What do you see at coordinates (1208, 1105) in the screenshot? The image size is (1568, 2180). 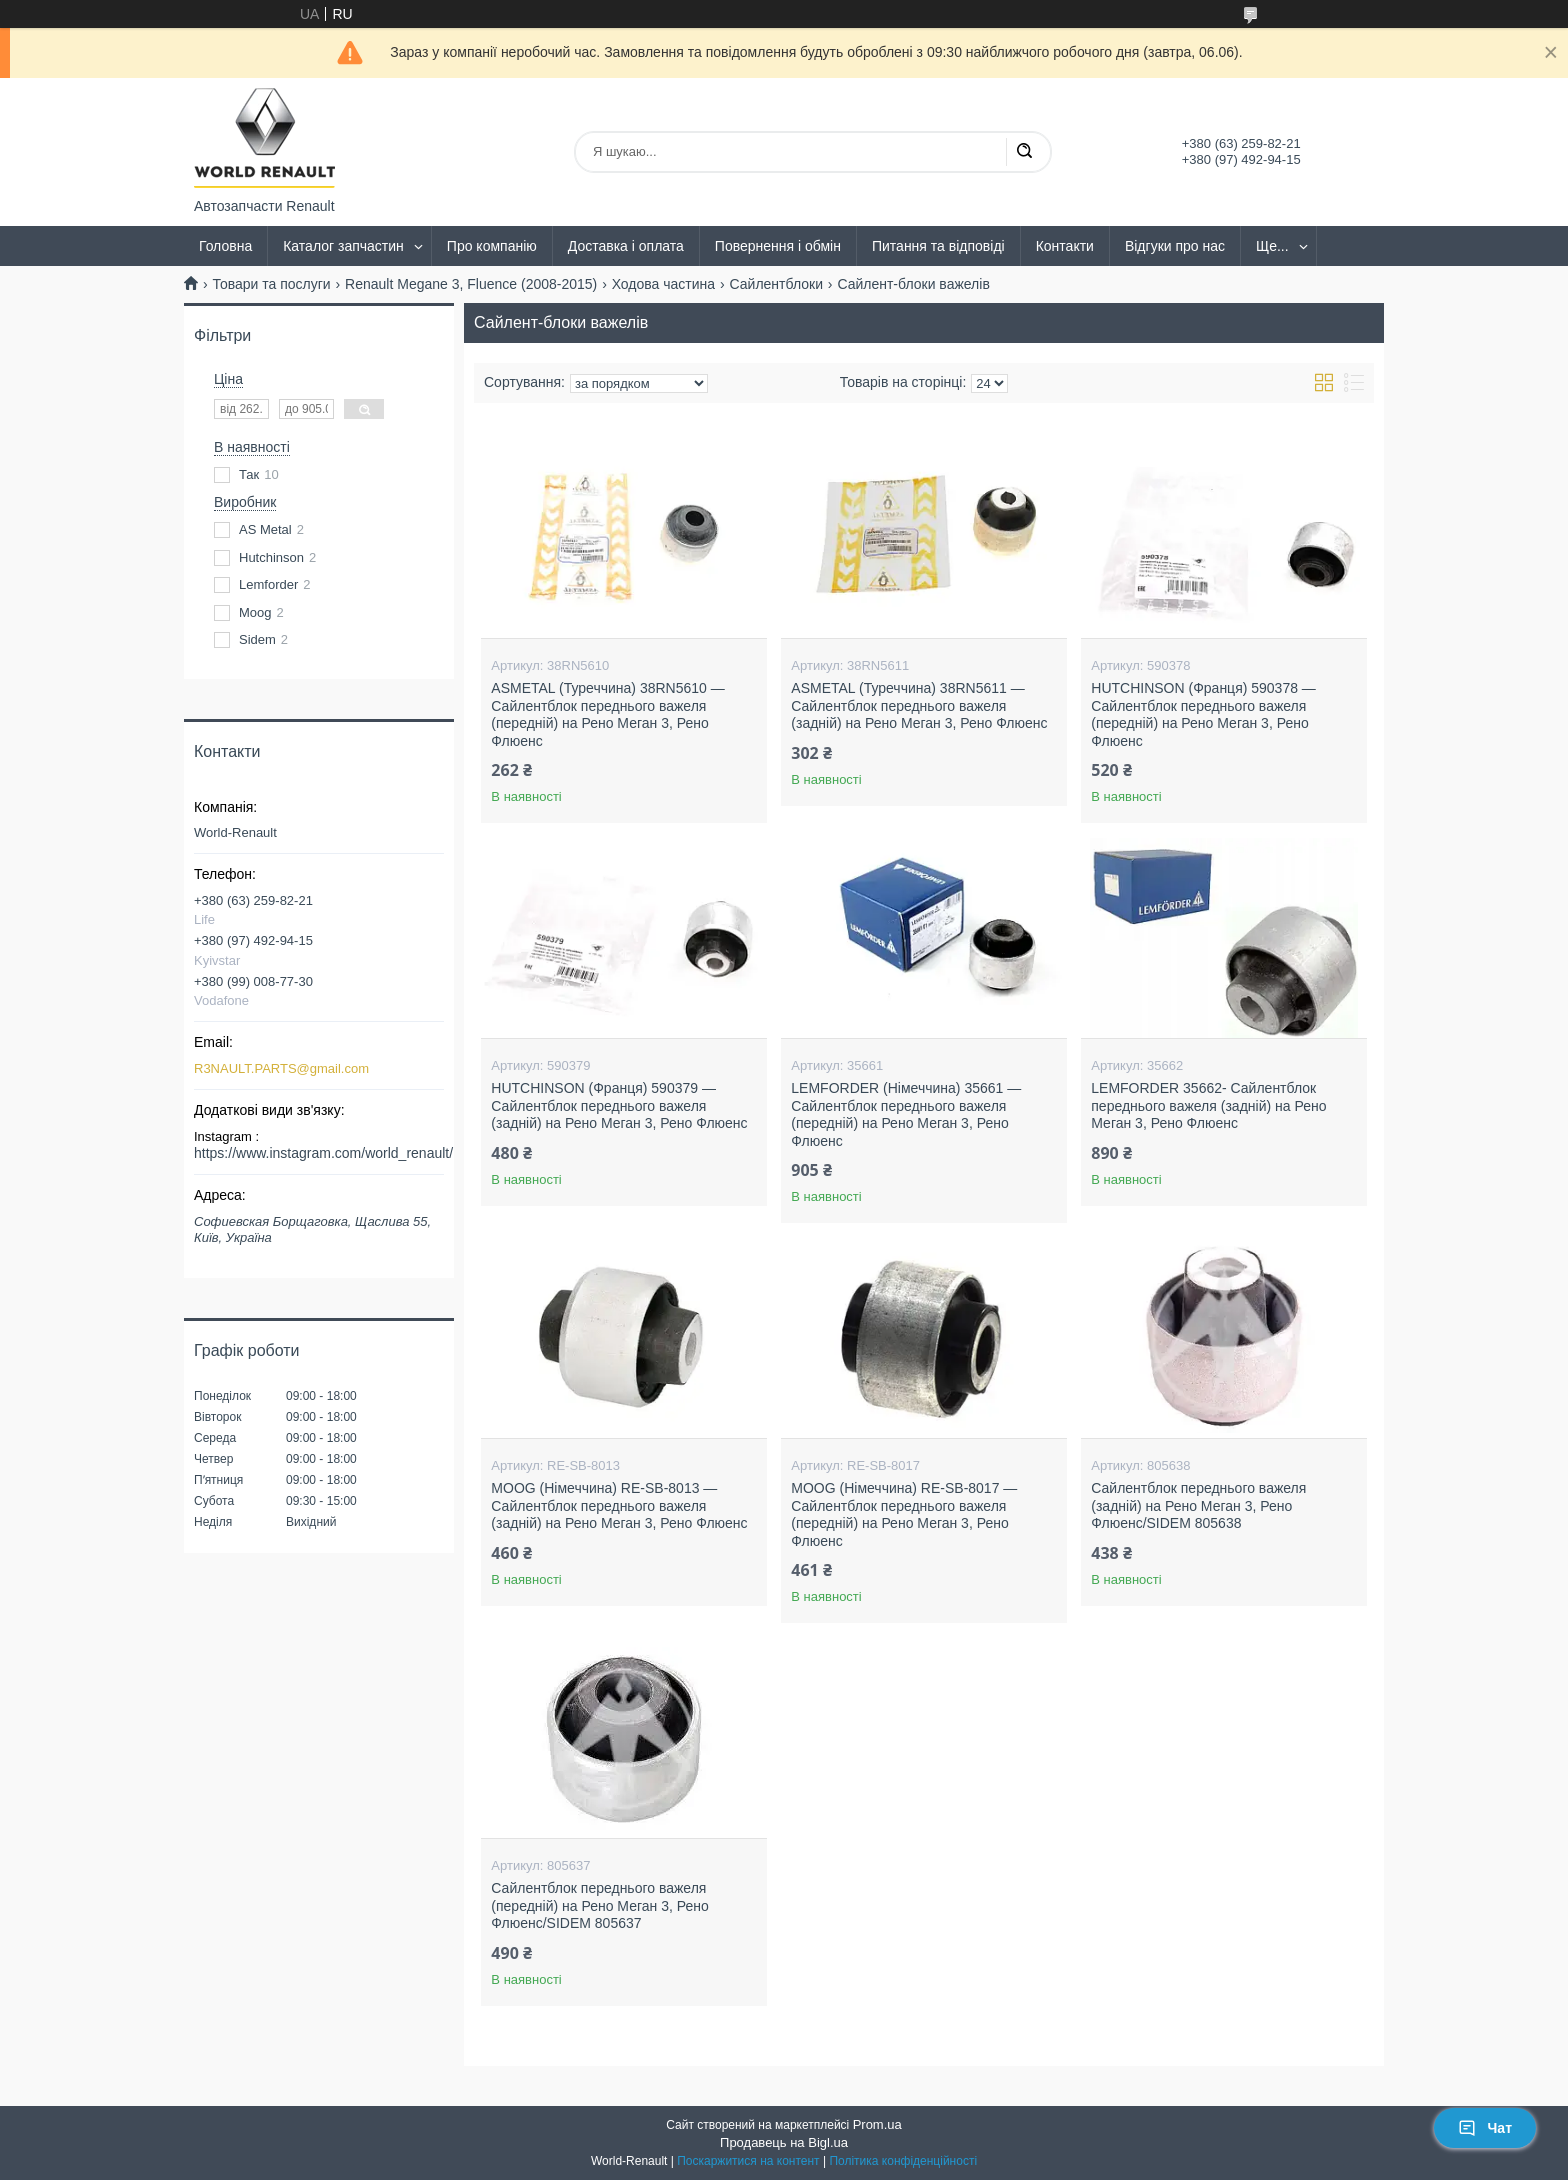 I see `LEMFORDER 35662- Сайлентблок переднього важеля (задній) на Рено Меган 3, Рено Флюенс` at bounding box center [1208, 1105].